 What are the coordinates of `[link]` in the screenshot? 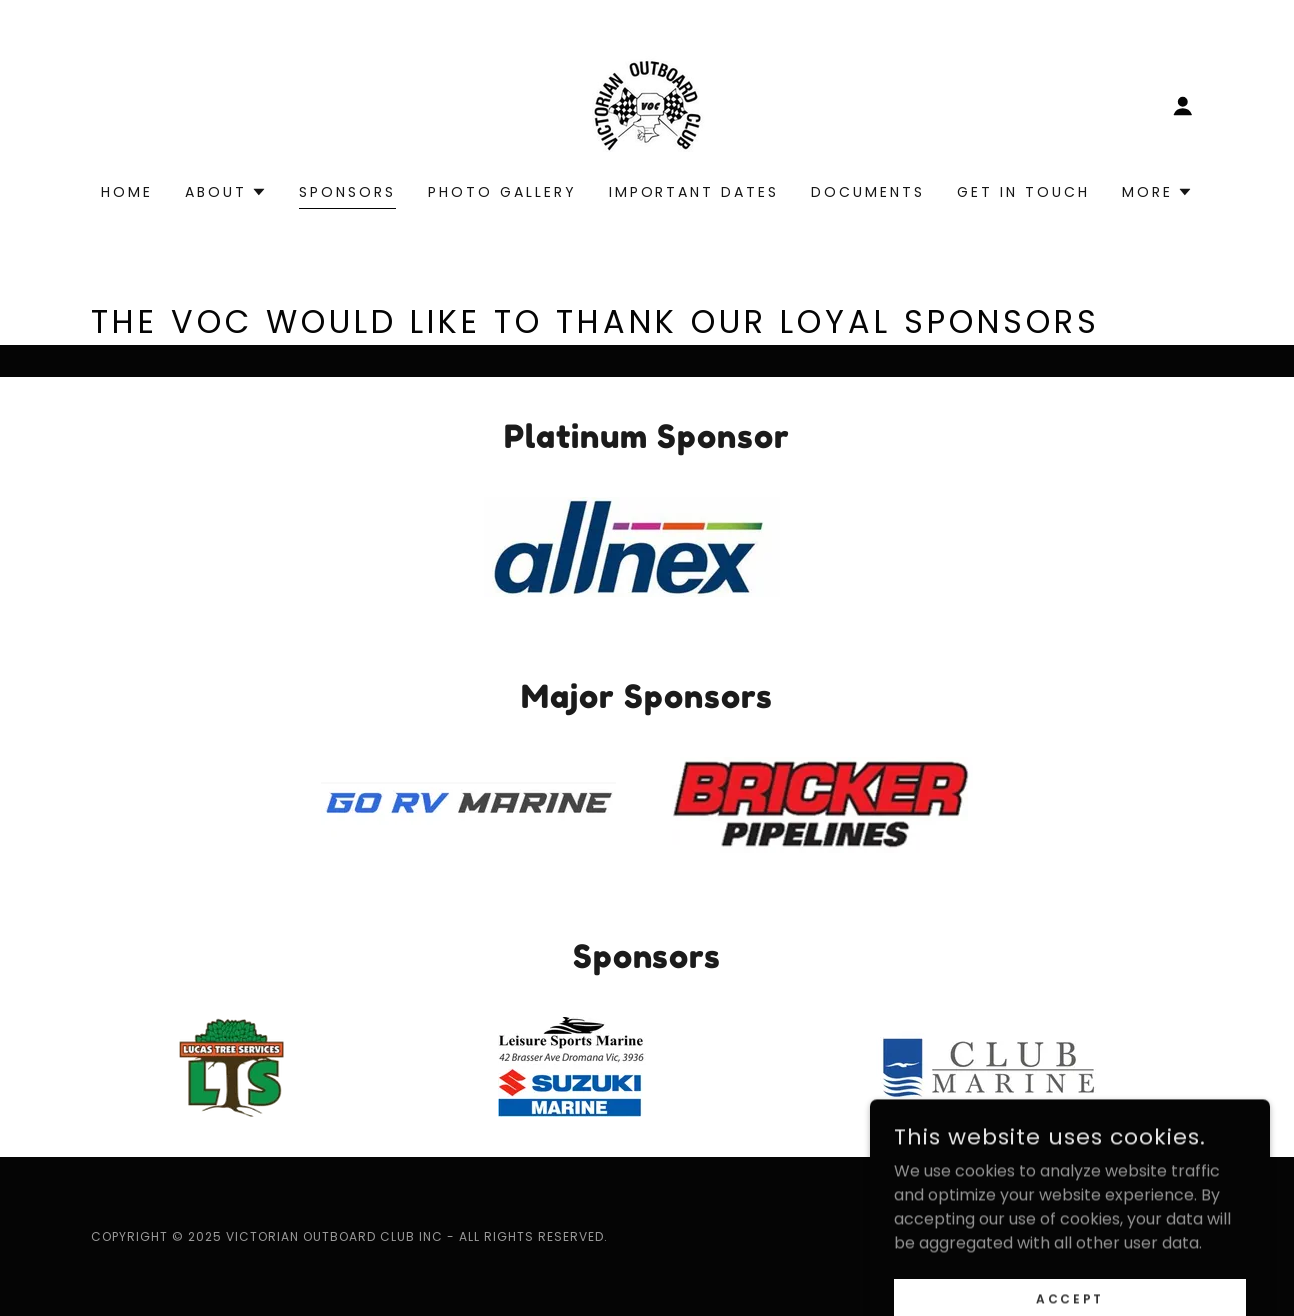 It's located at (647, 104).